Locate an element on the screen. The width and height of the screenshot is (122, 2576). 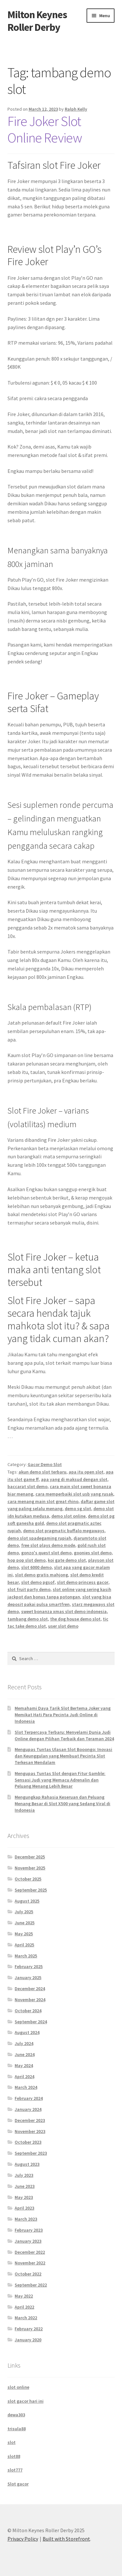
slot 6000 demo is located at coordinates (36, 1567).